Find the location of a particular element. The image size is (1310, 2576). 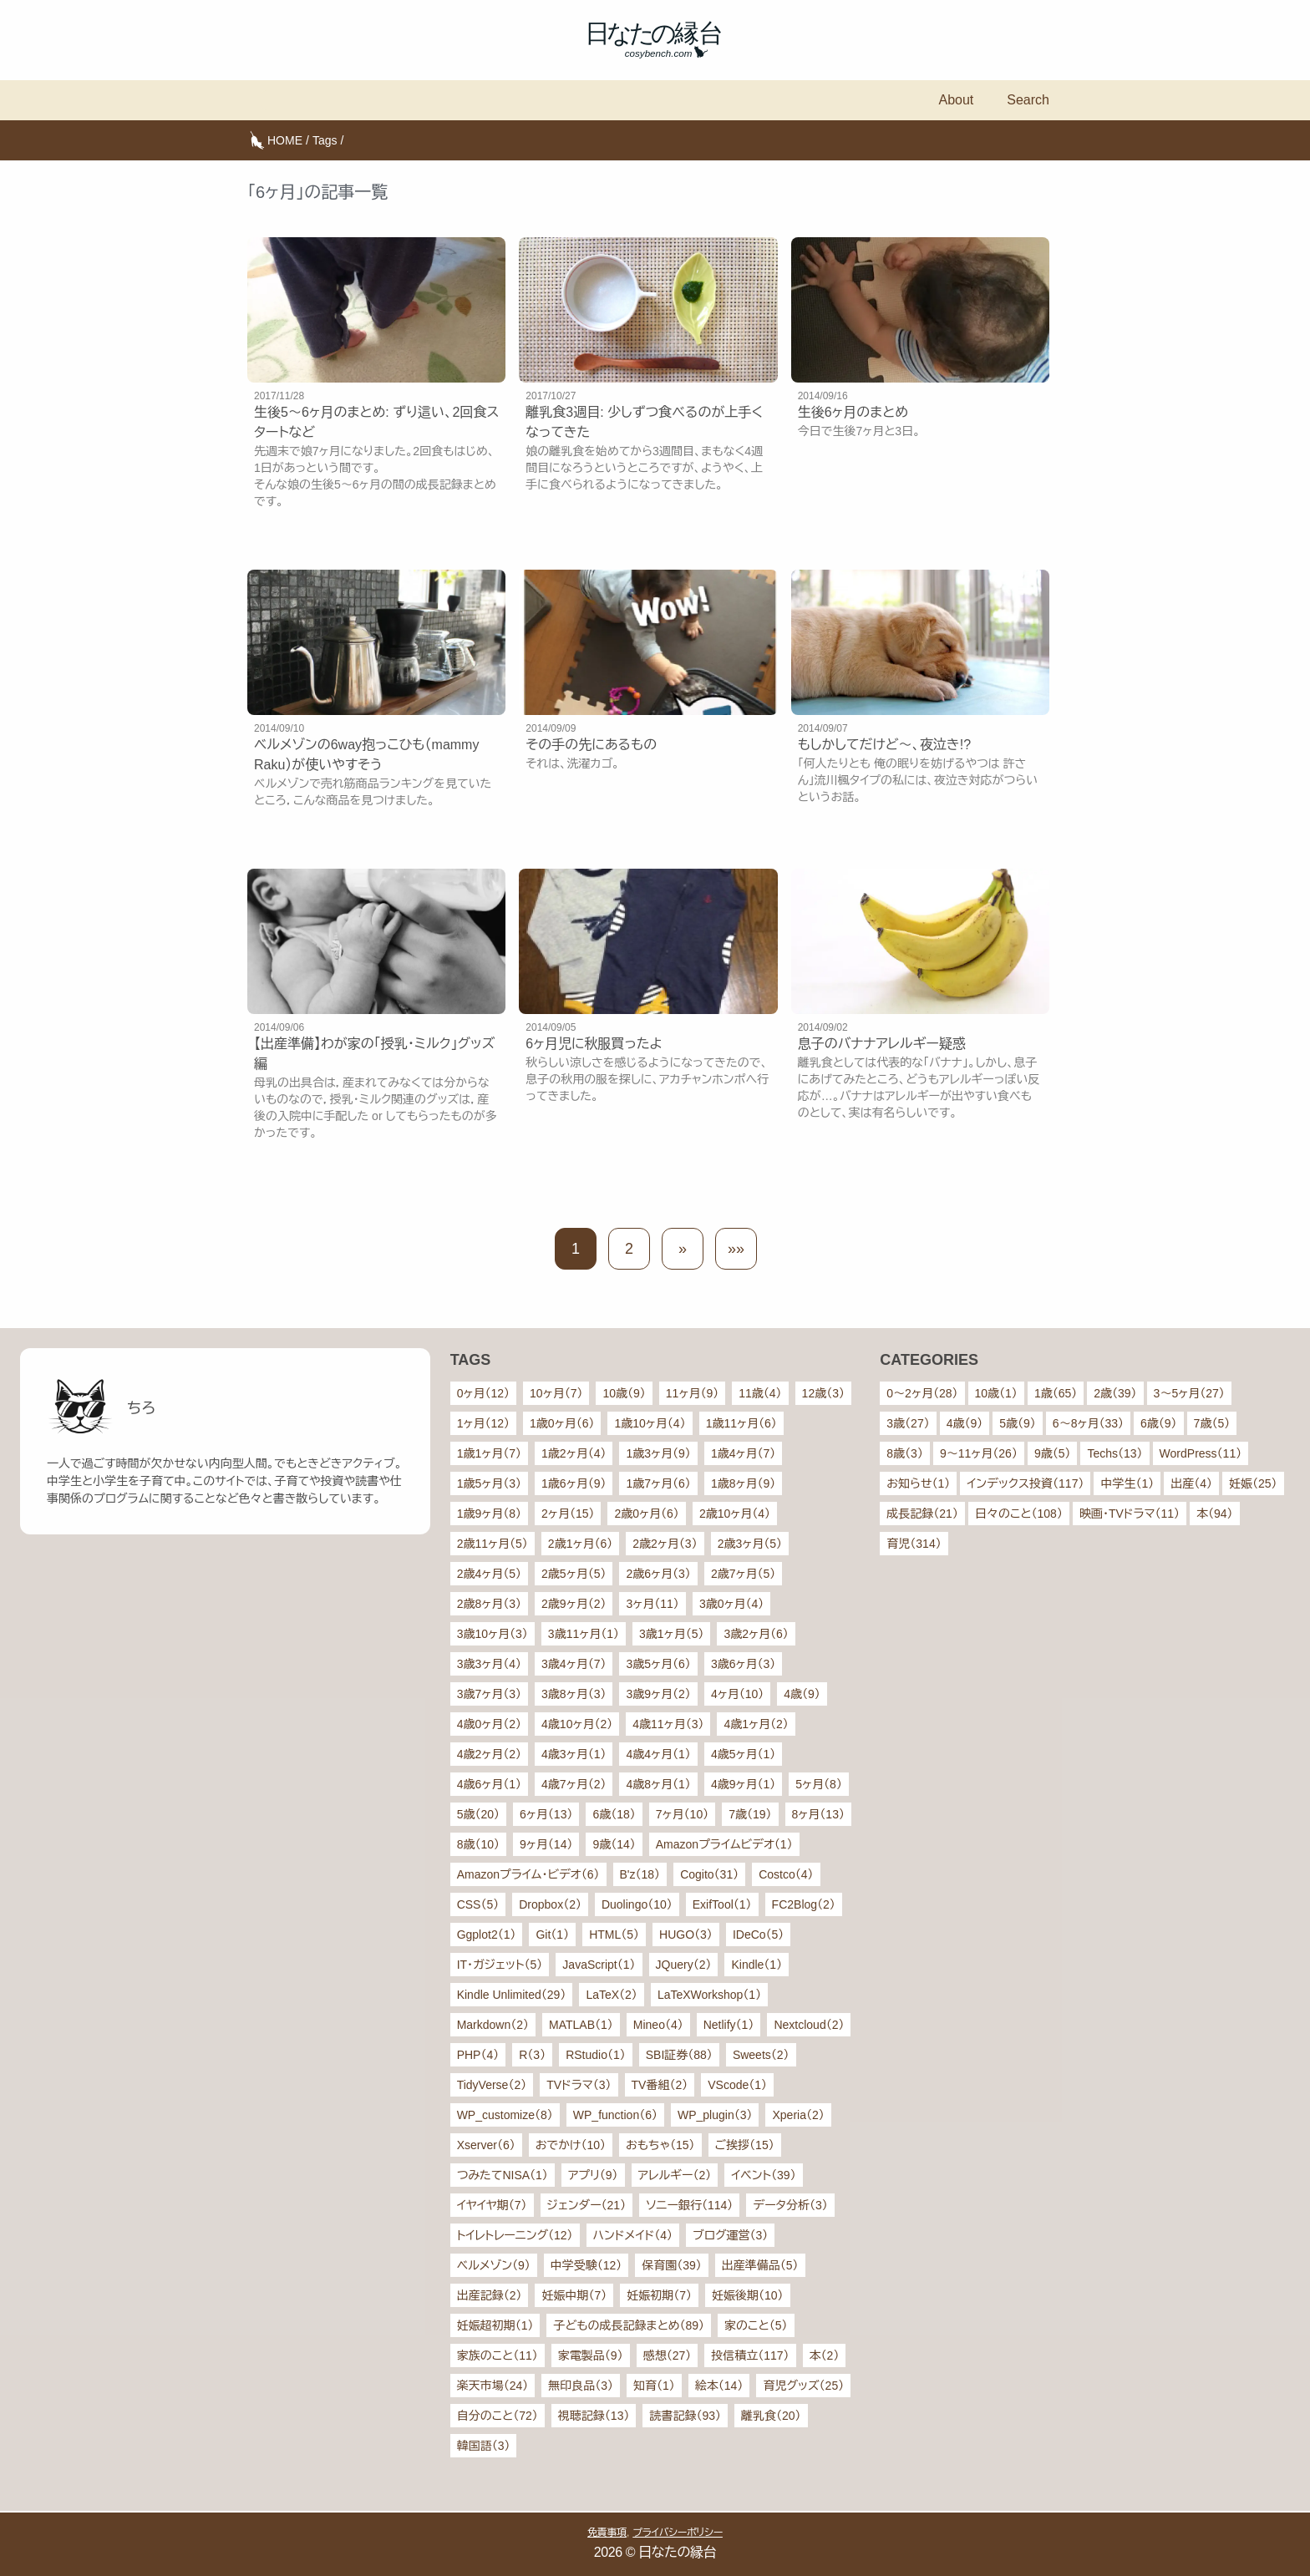

JQuery（2） is located at coordinates (684, 1964).